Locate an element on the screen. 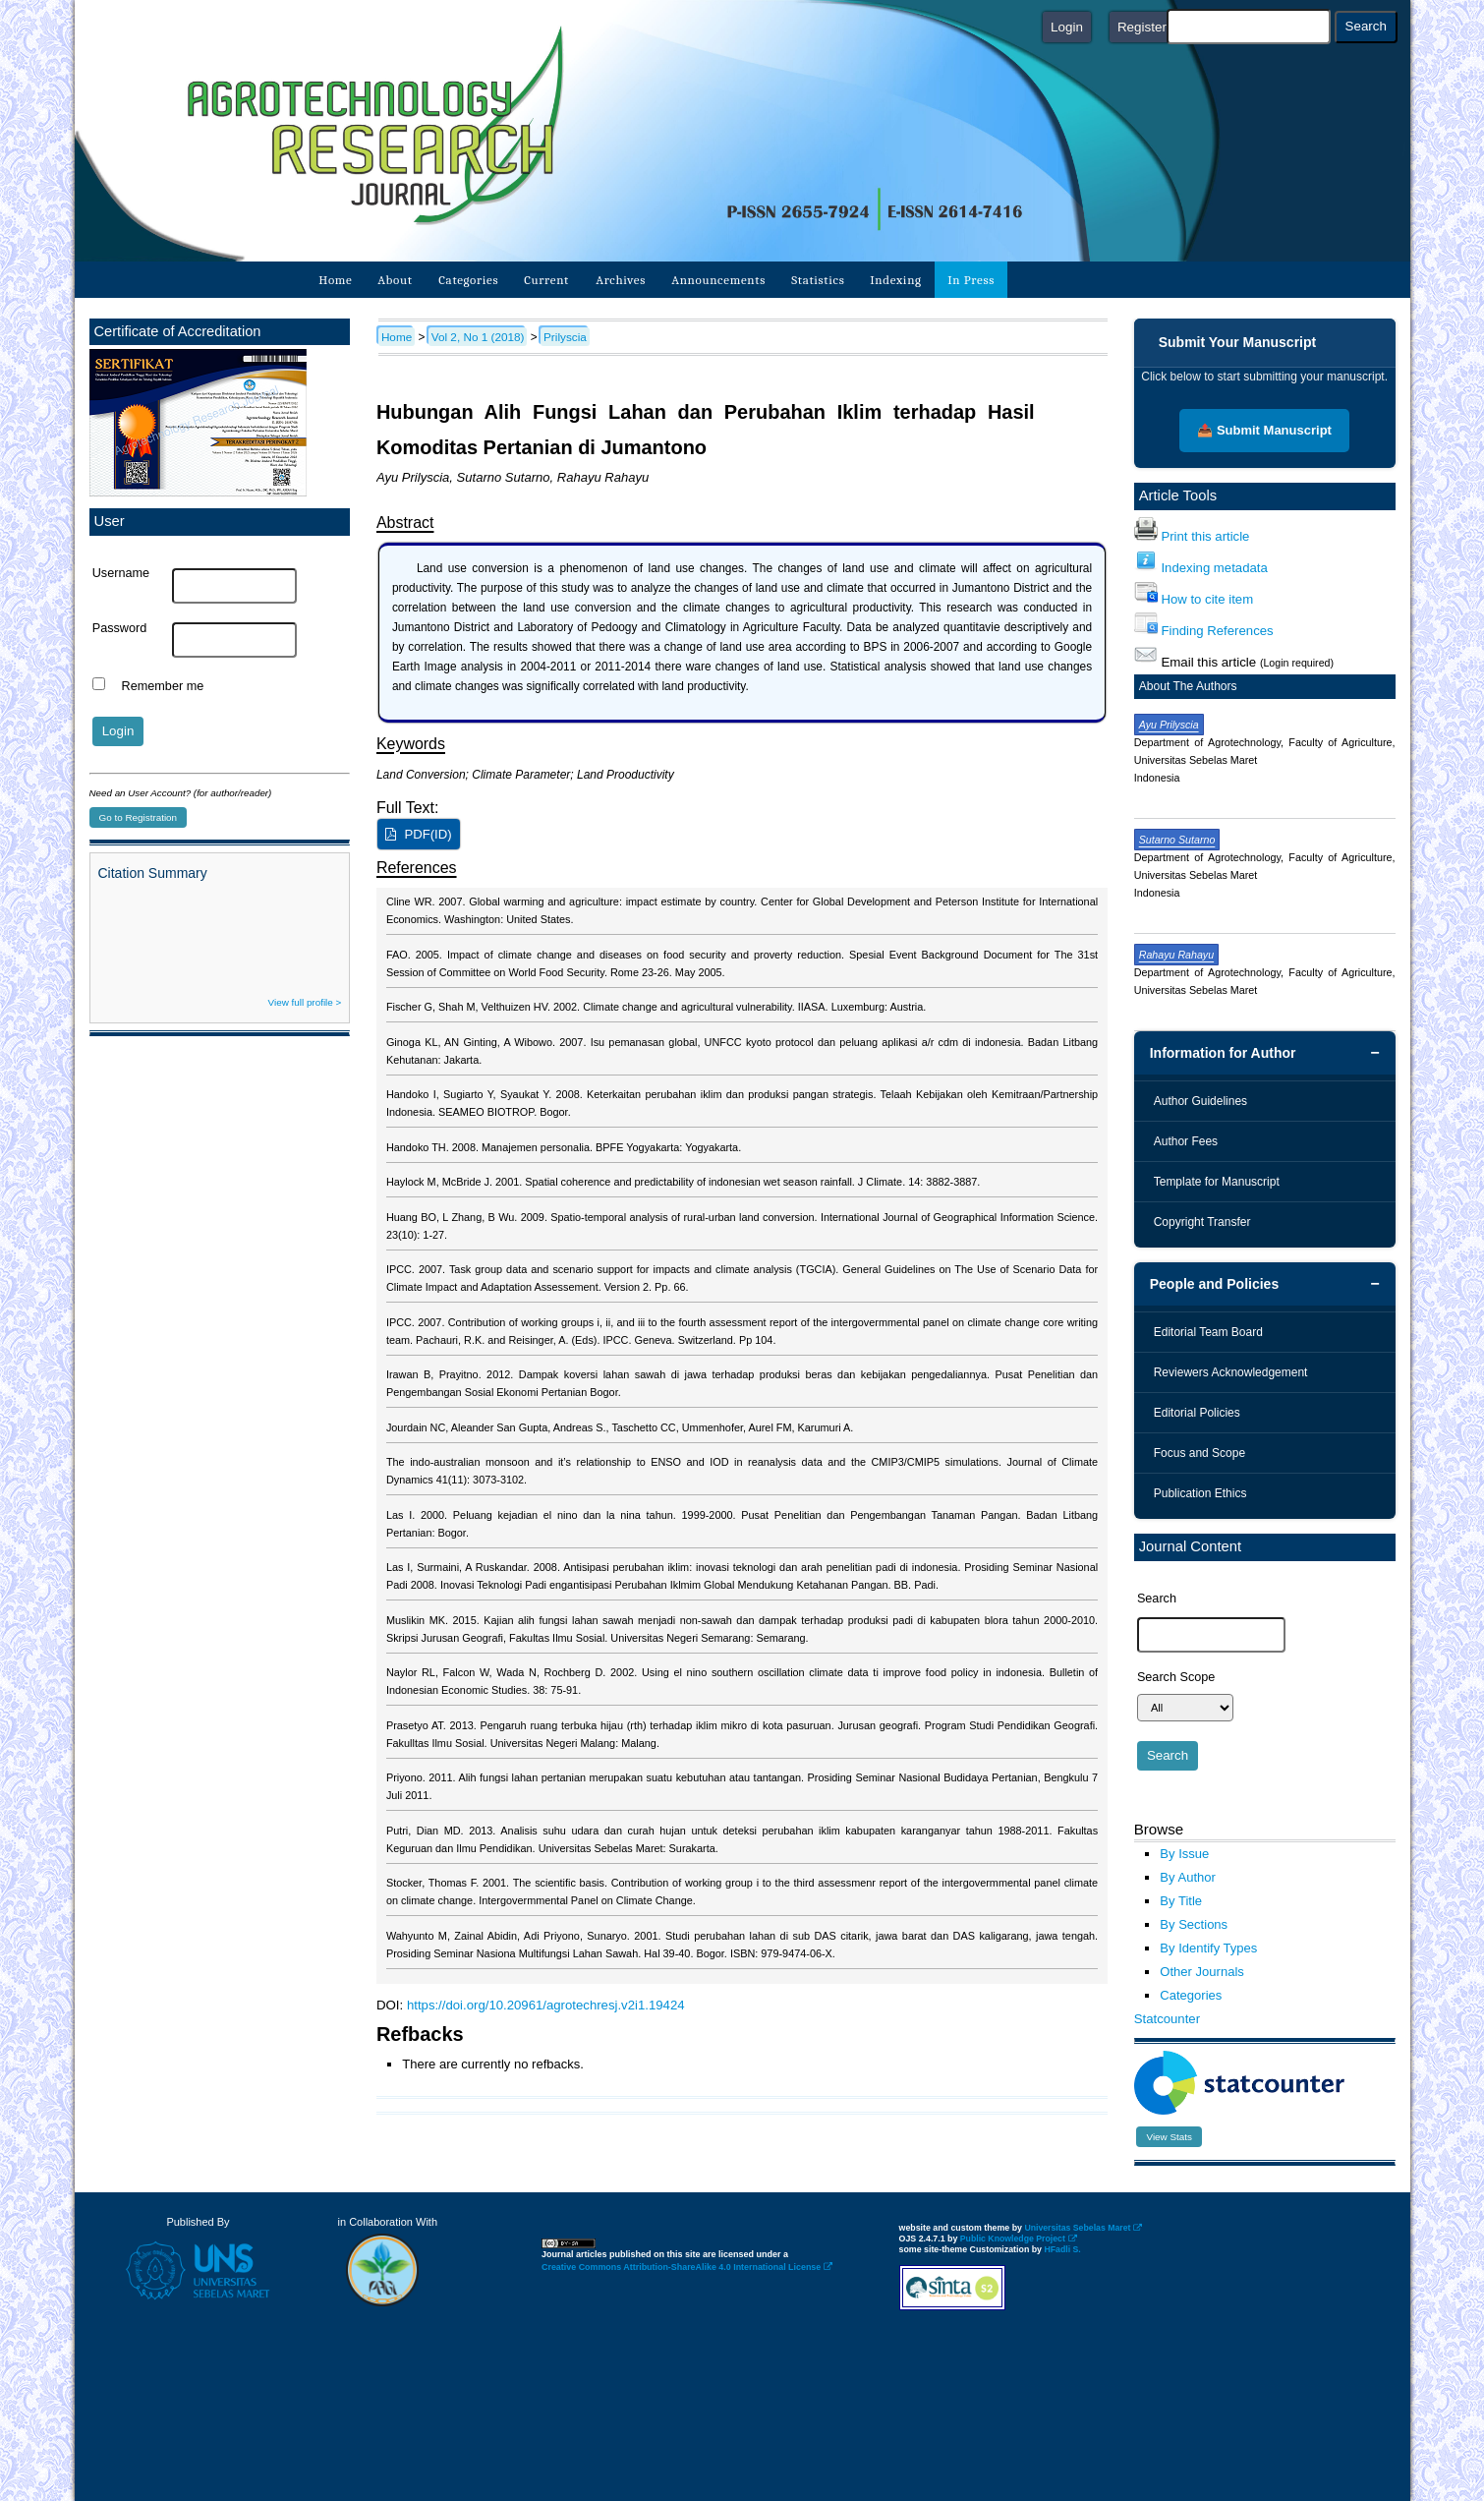 The height and width of the screenshot is (2501, 1484). Categories is located at coordinates (468, 279).